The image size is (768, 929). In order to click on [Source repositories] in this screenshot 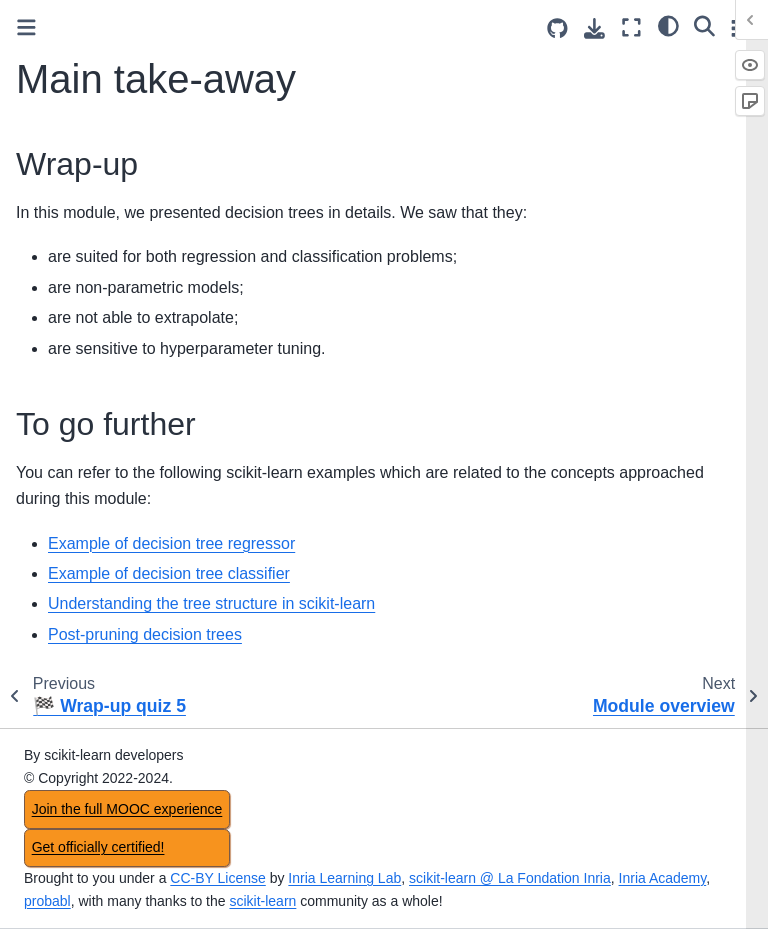, I will do `click(557, 28)`.